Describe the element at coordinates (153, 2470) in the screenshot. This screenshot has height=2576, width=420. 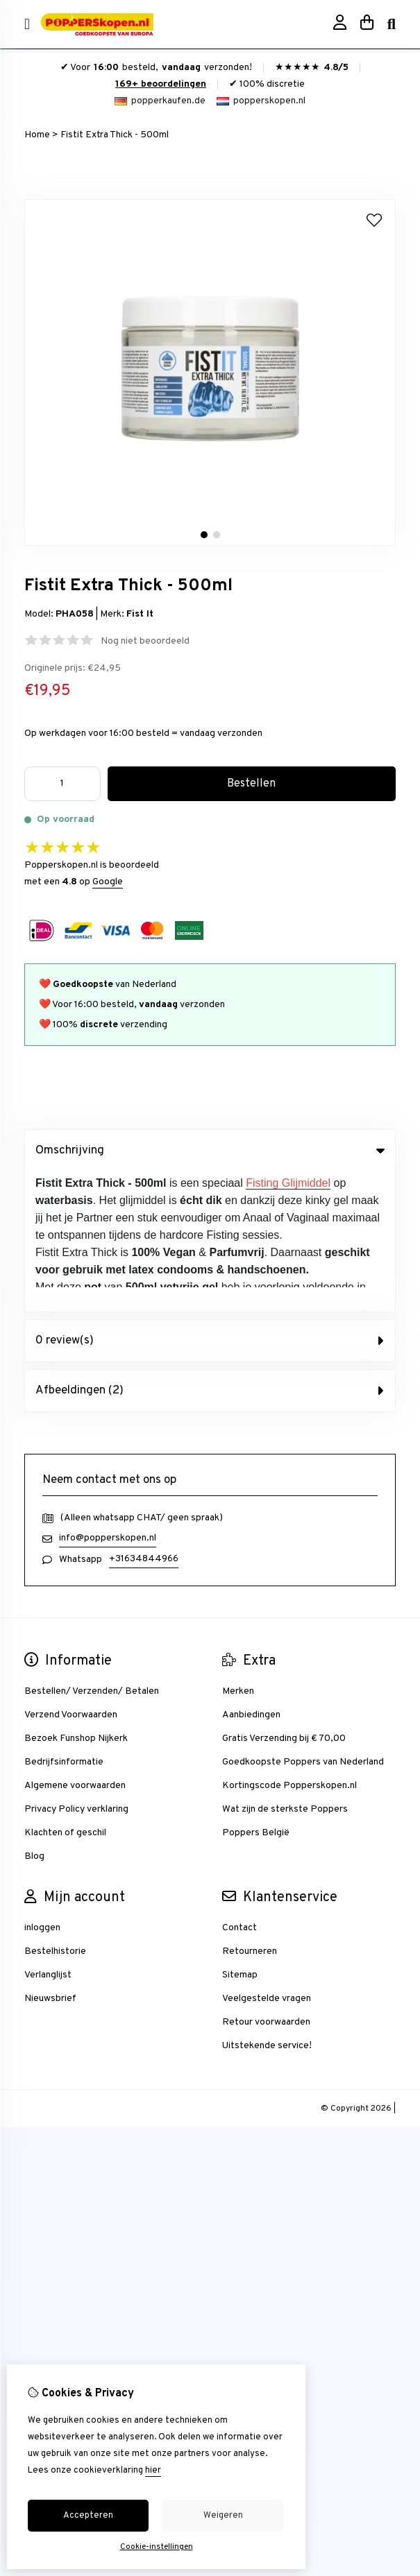
I see `hier` at that location.